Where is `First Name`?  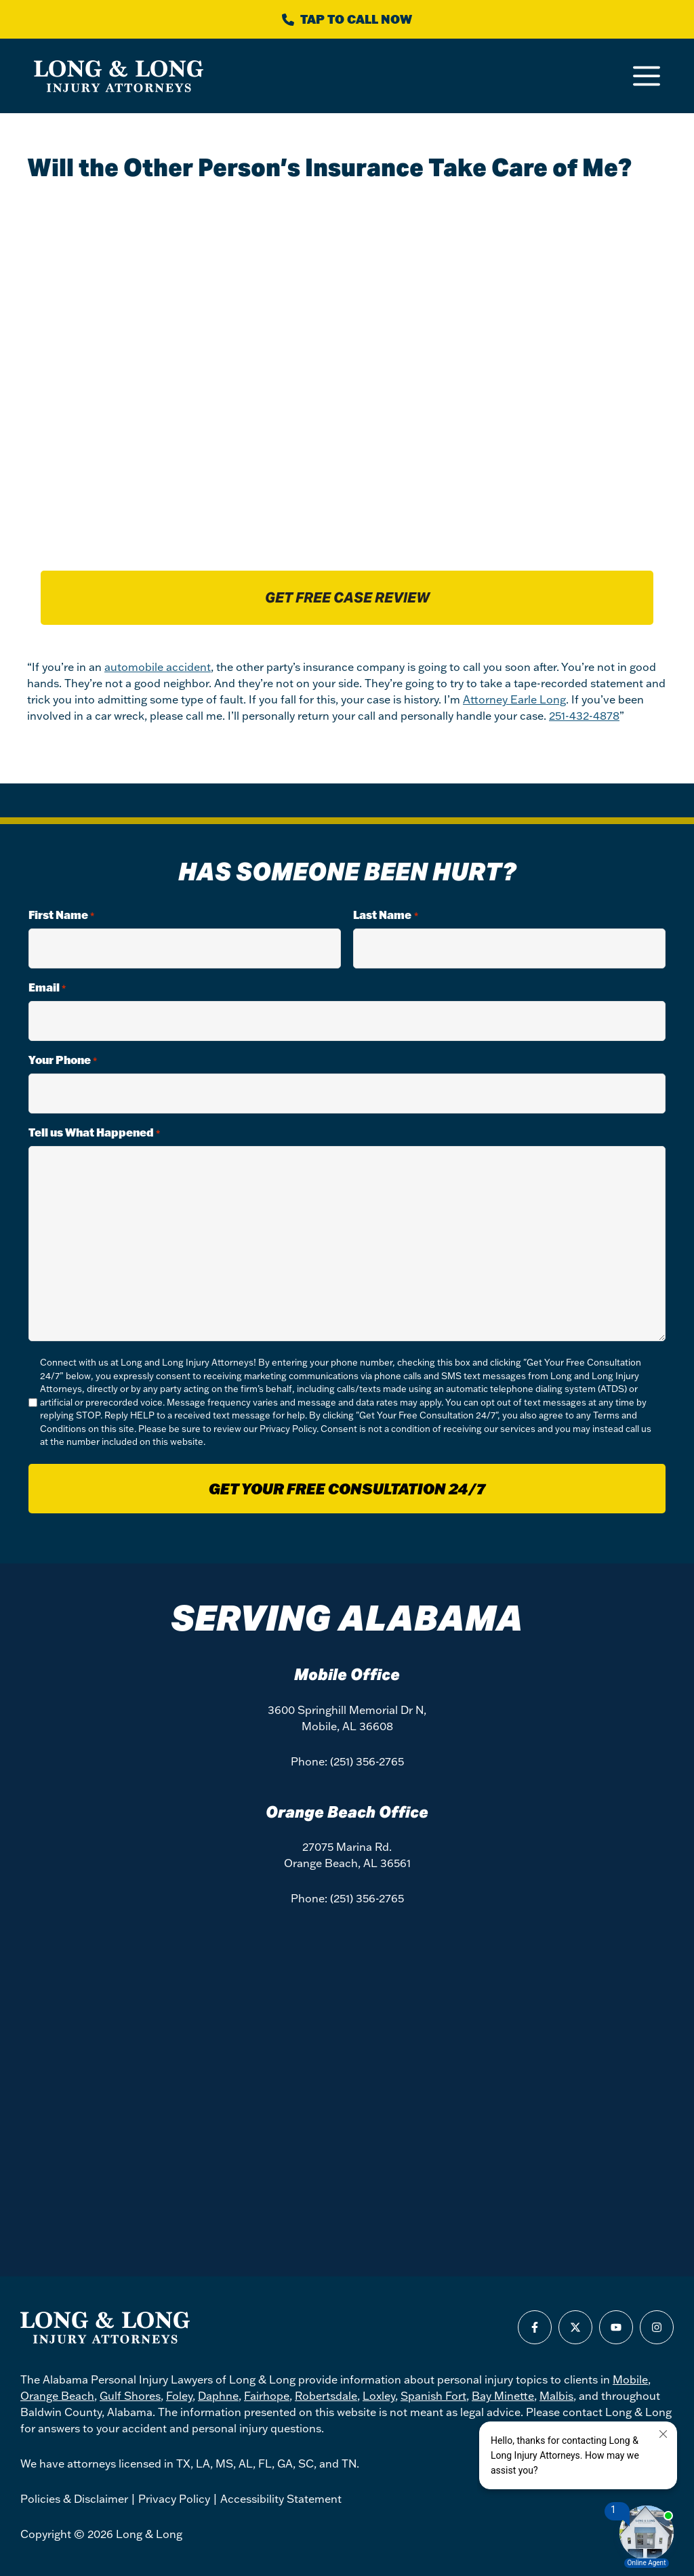 First Name is located at coordinates (61, 915).